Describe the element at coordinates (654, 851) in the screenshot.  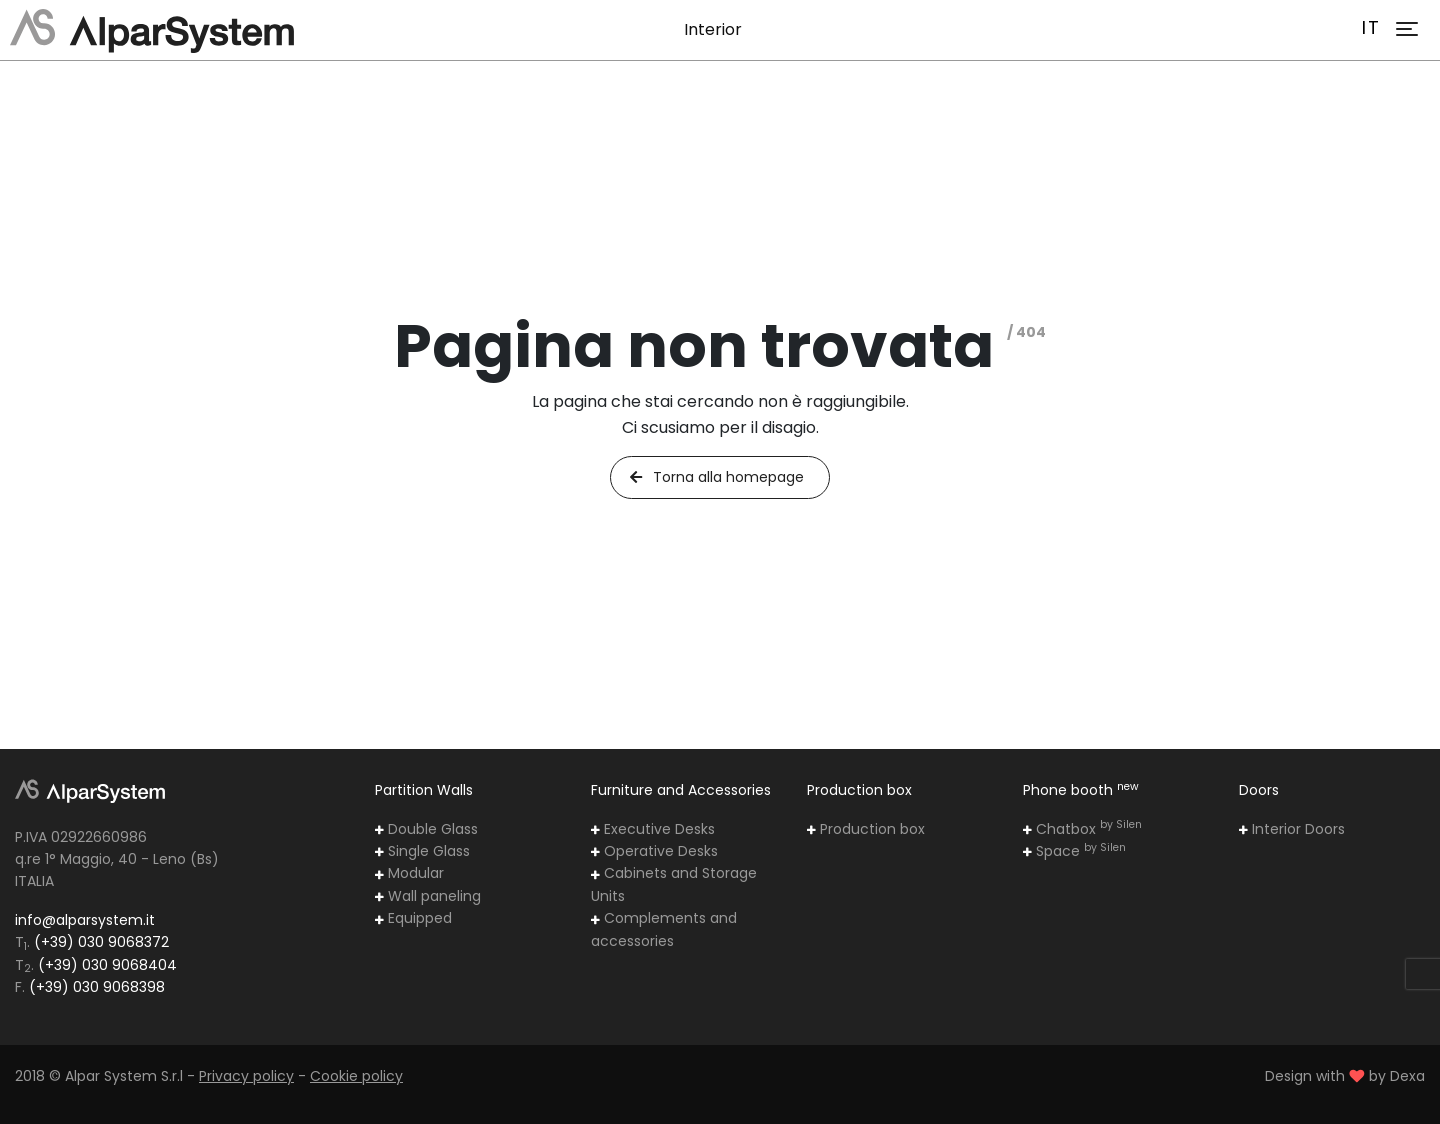
I see `Operative Desks` at that location.